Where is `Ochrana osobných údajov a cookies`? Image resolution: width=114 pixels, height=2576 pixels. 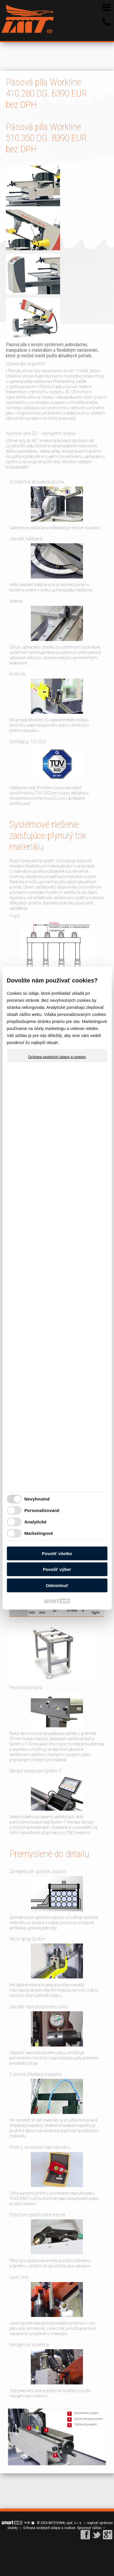 Ochrana osobných údajov a cookies is located at coordinates (57, 1057).